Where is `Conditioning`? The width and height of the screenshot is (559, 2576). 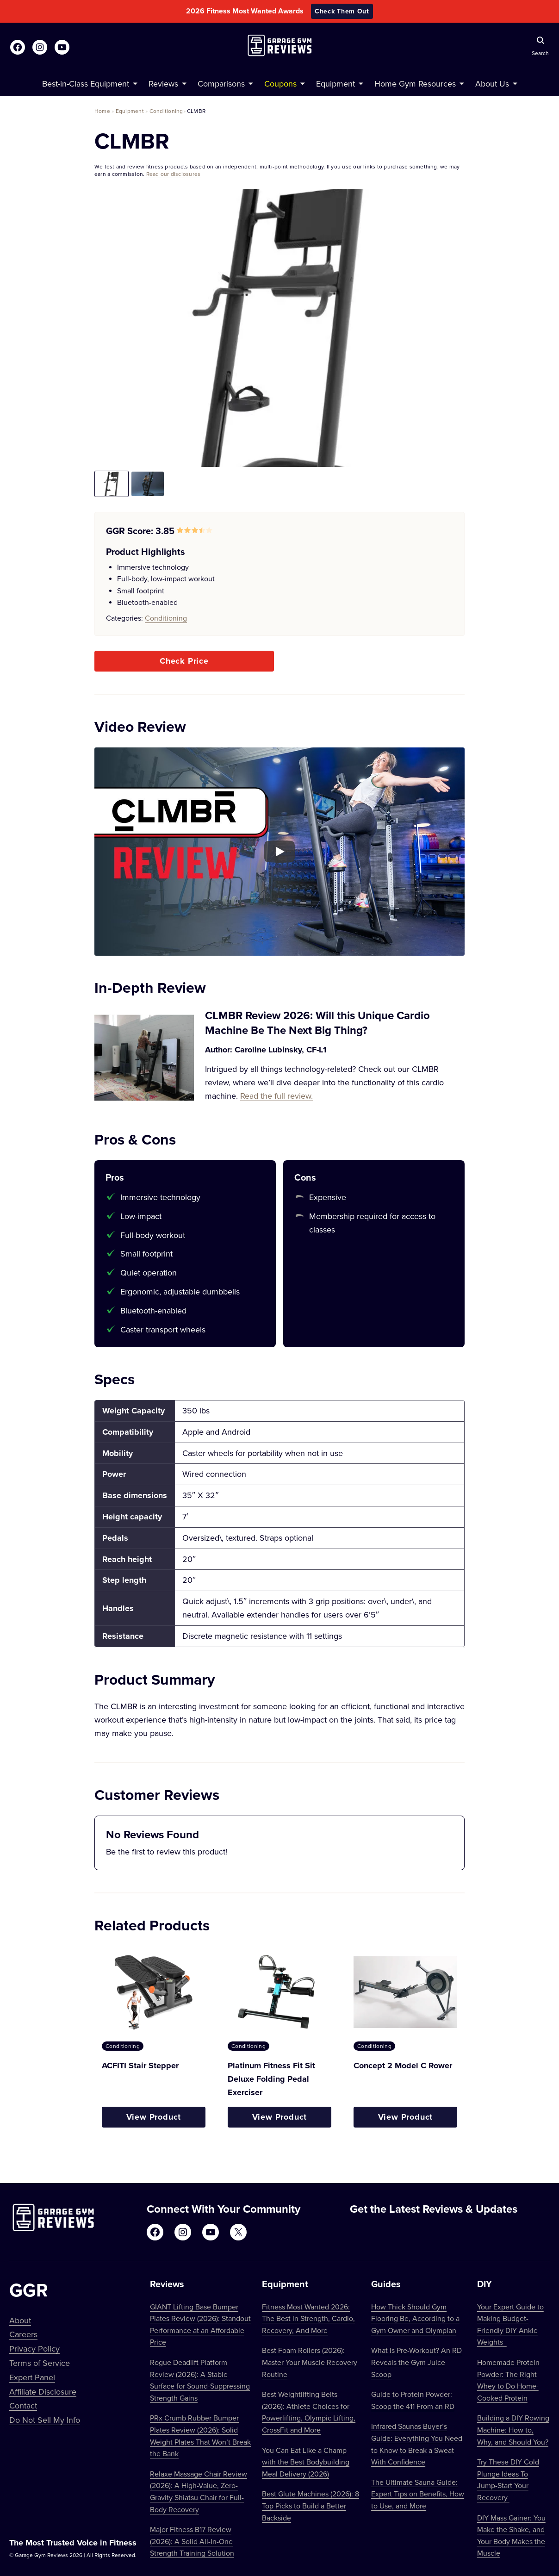
Conditioning is located at coordinates (166, 111).